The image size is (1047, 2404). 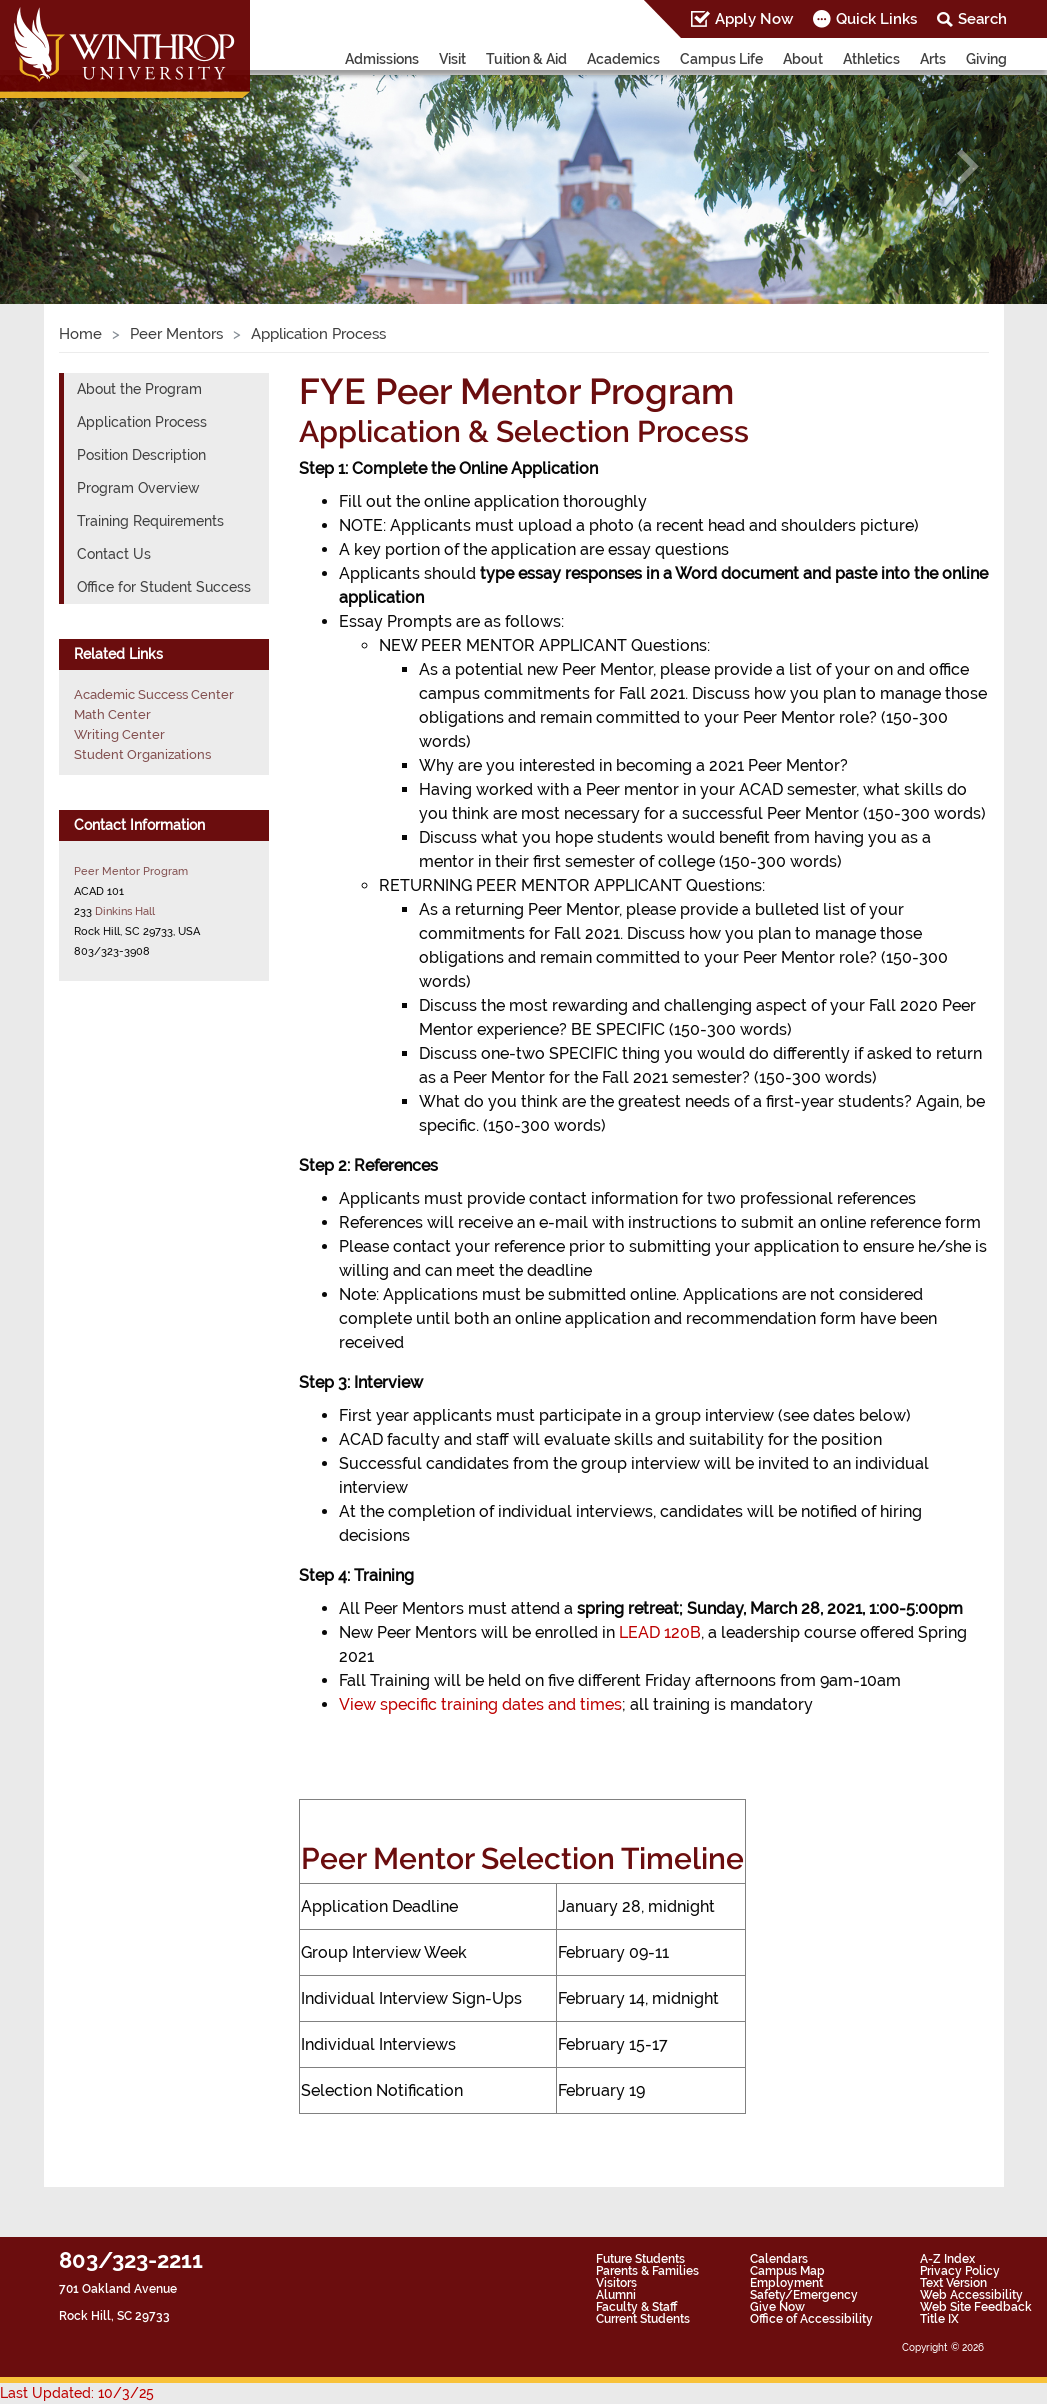 I want to click on Safety/Emergency, so click(x=804, y=2295).